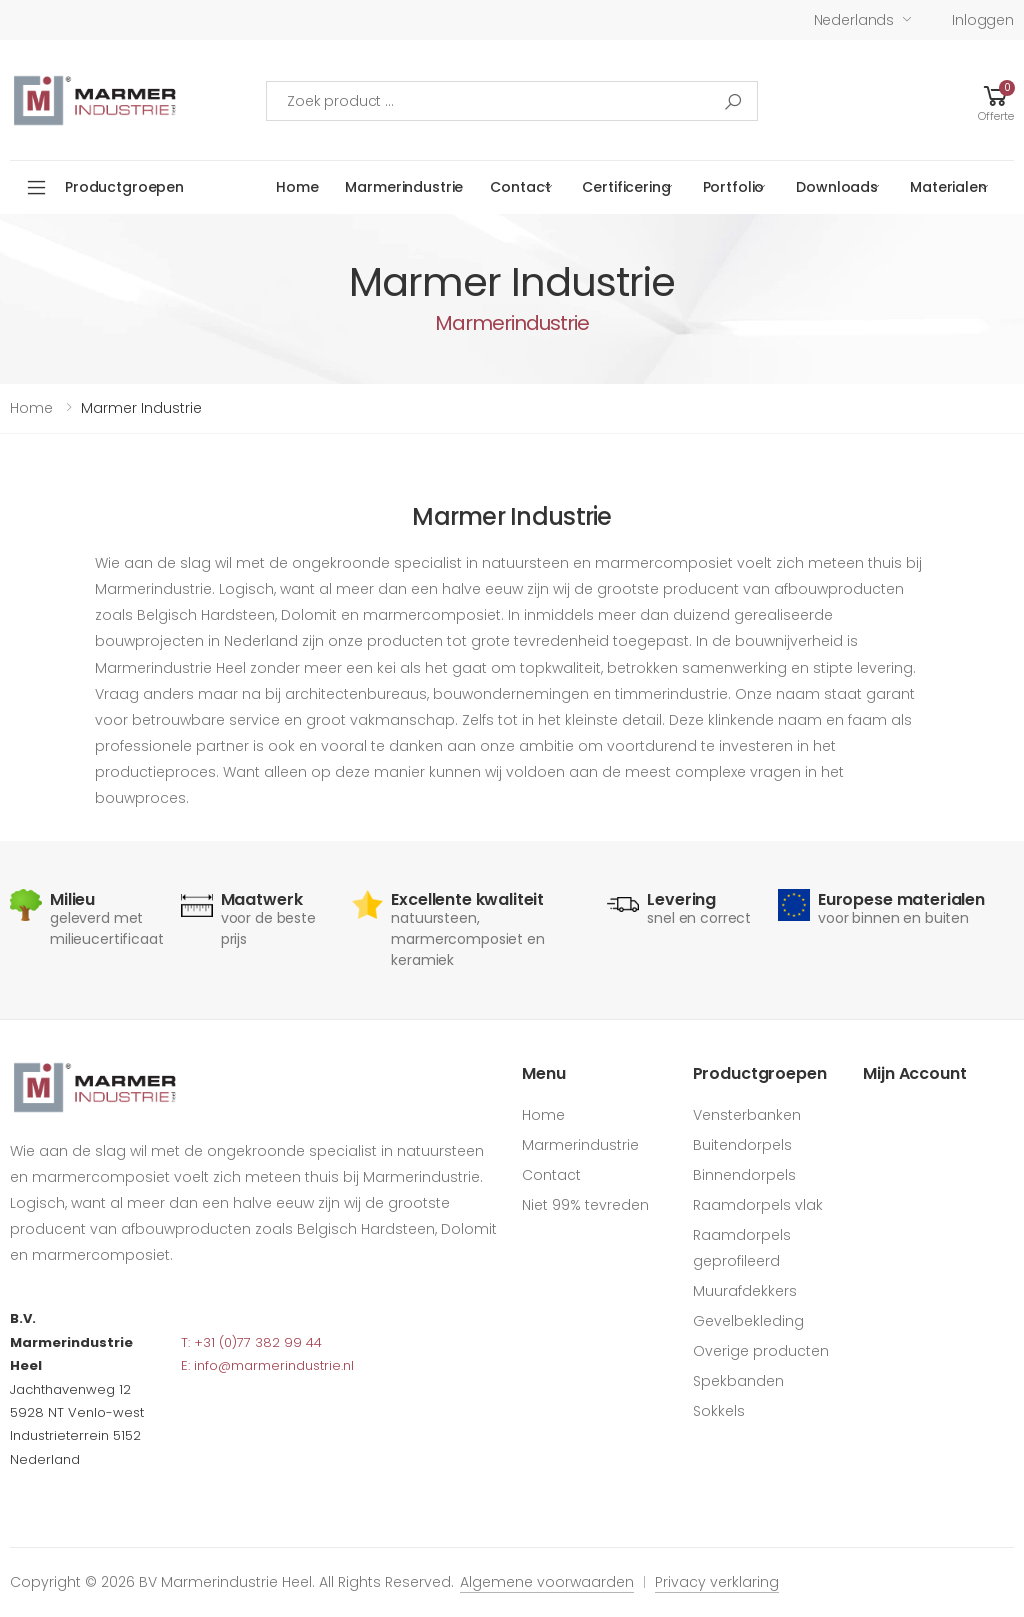 The width and height of the screenshot is (1024, 1617). Describe the element at coordinates (267, 1365) in the screenshot. I see `E: info@marmerindustrie.nl` at that location.